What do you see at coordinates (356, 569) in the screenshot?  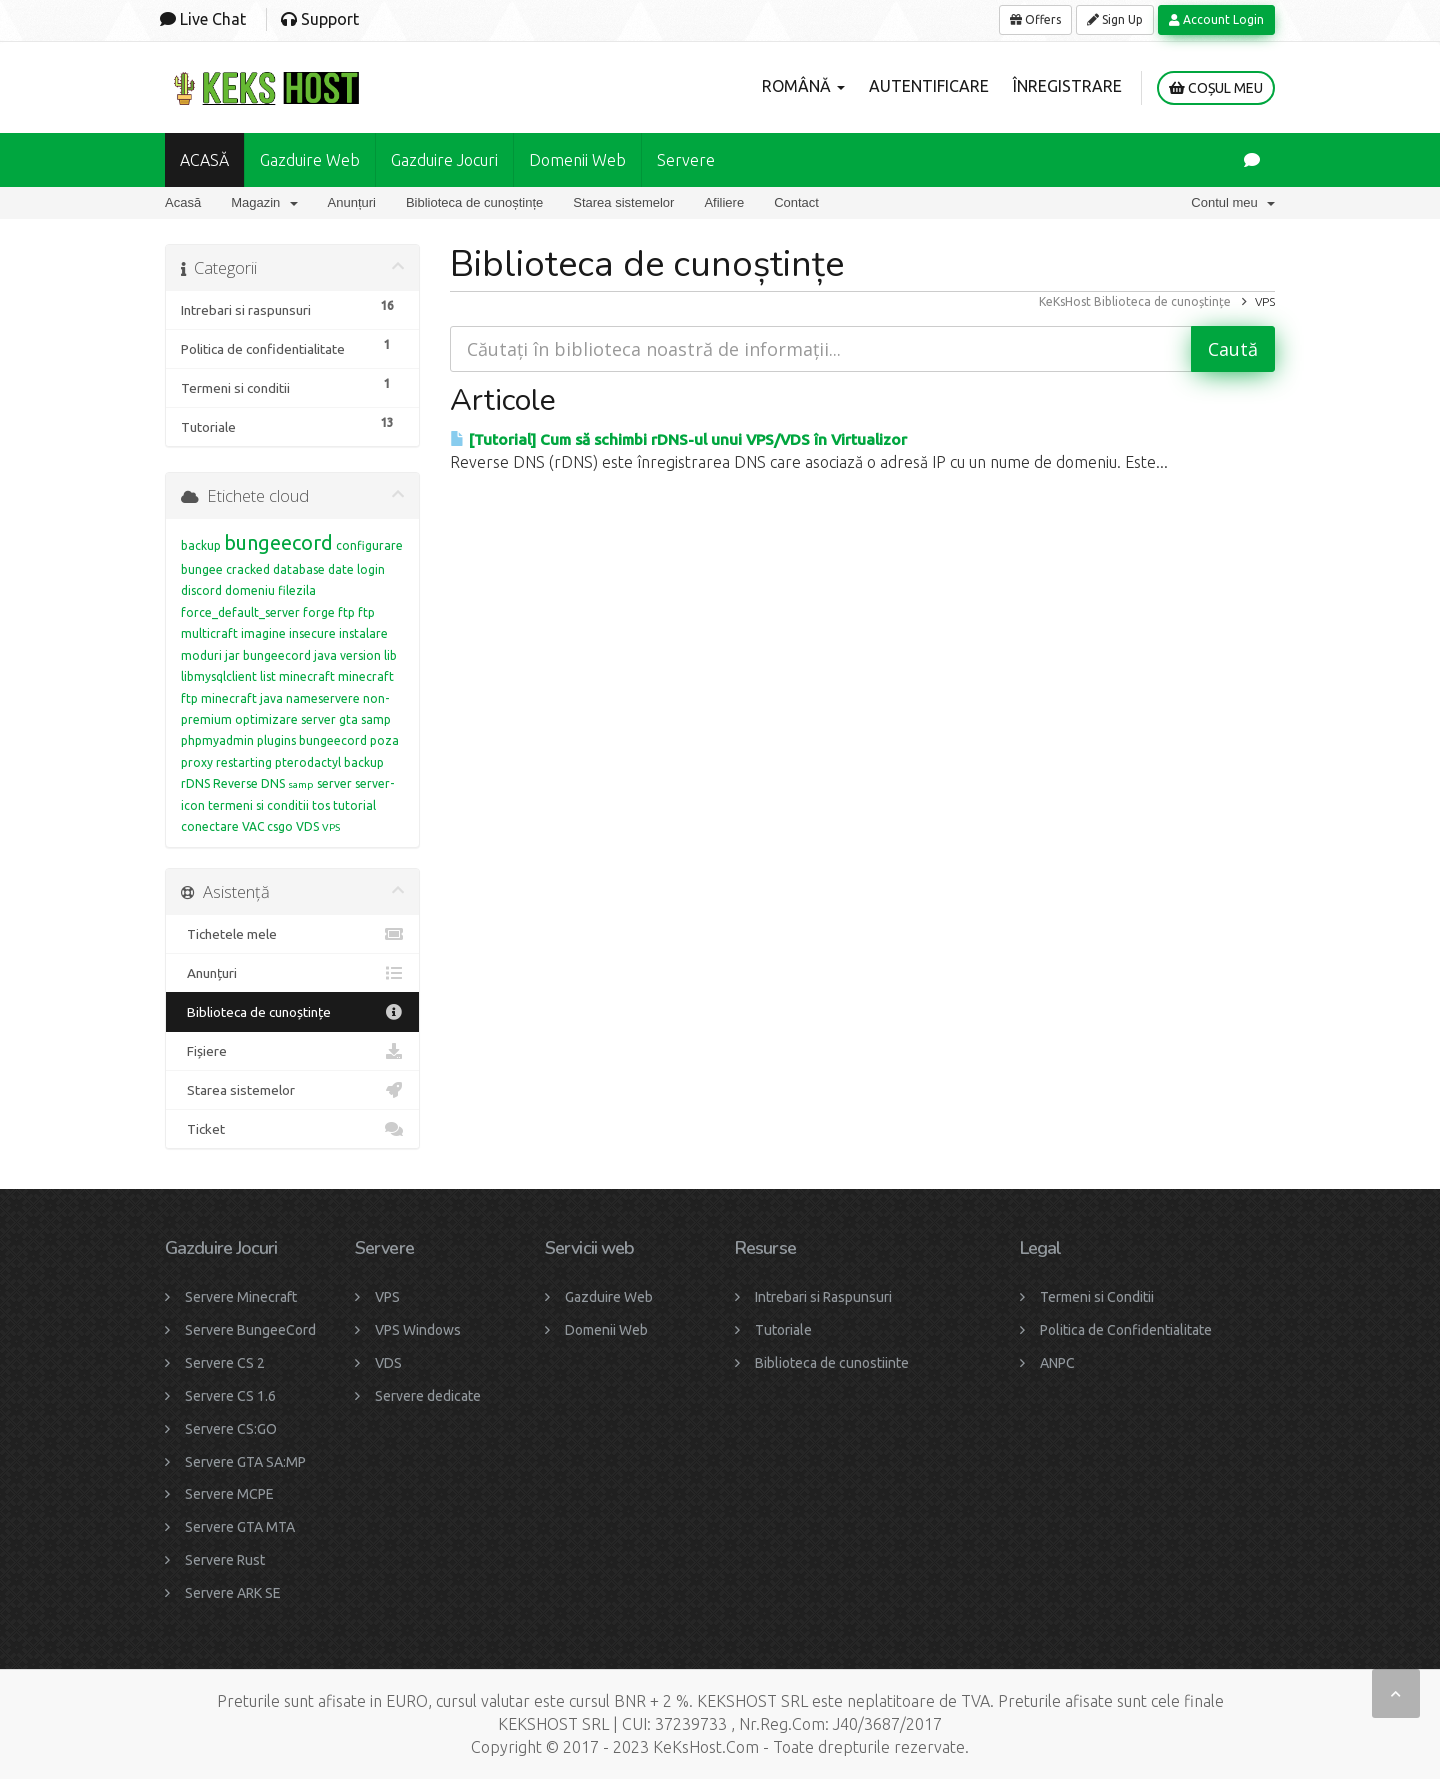 I see `date login` at bounding box center [356, 569].